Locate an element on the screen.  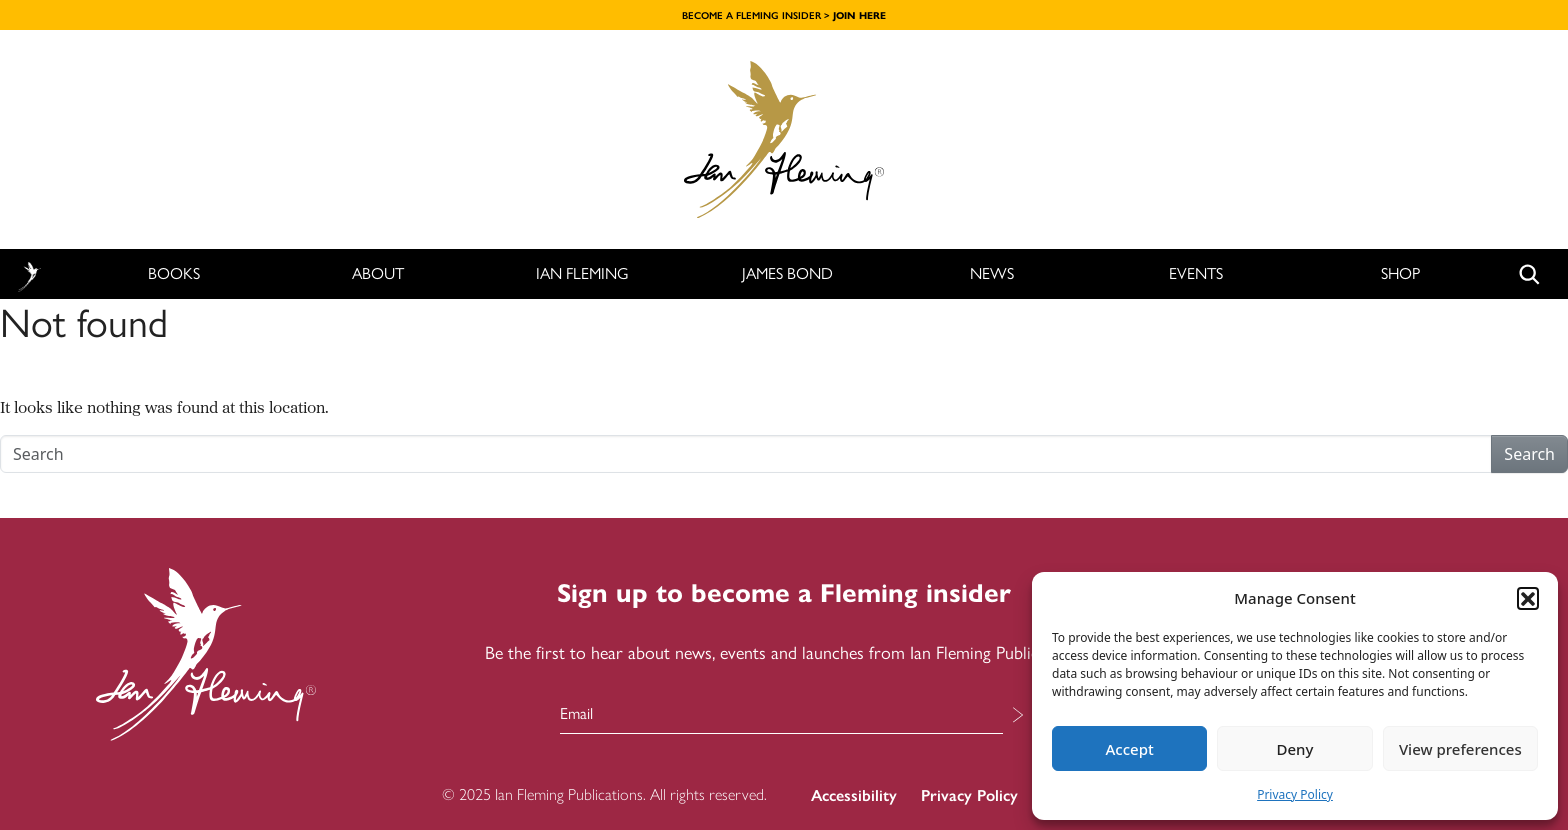
Shop is located at coordinates (1400, 273).